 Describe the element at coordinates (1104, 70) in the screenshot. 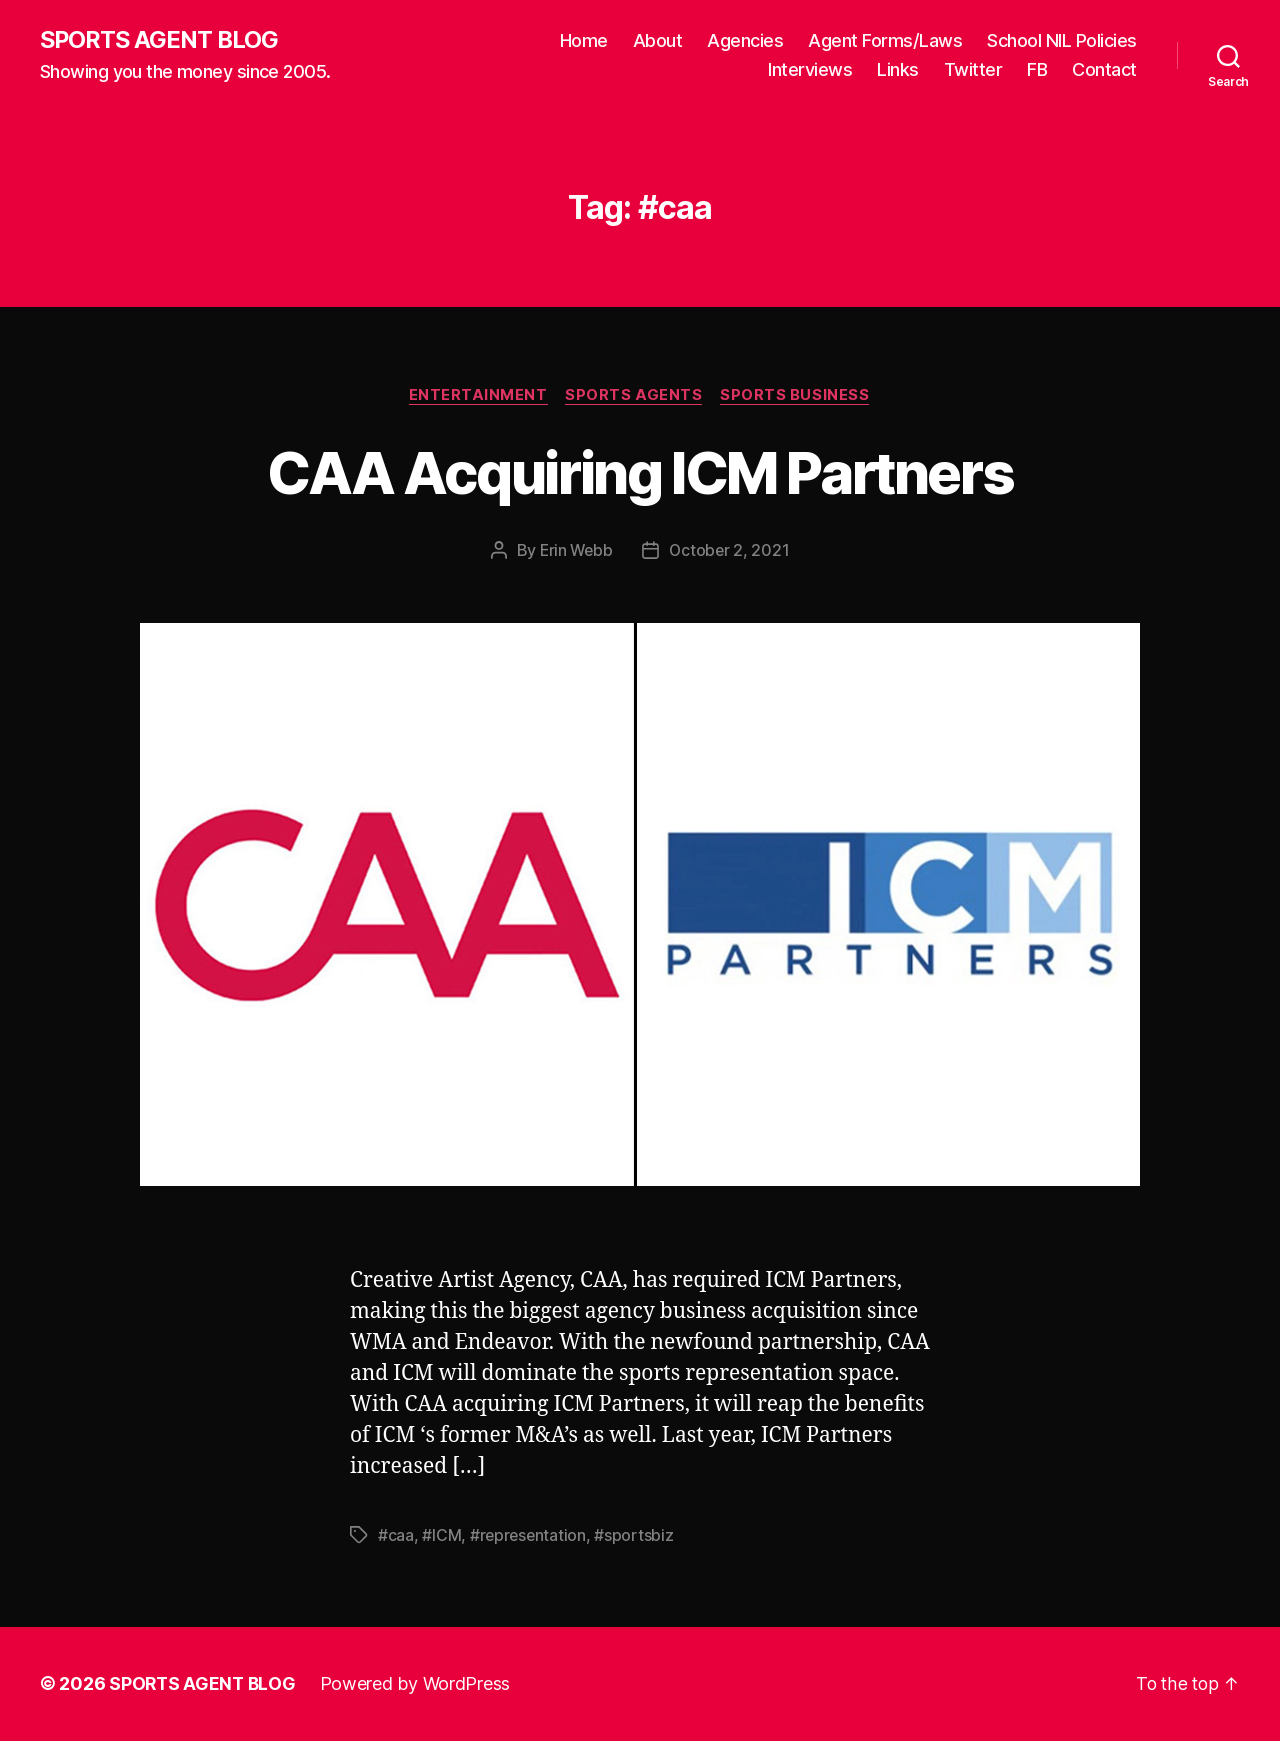

I see `Contact` at that location.